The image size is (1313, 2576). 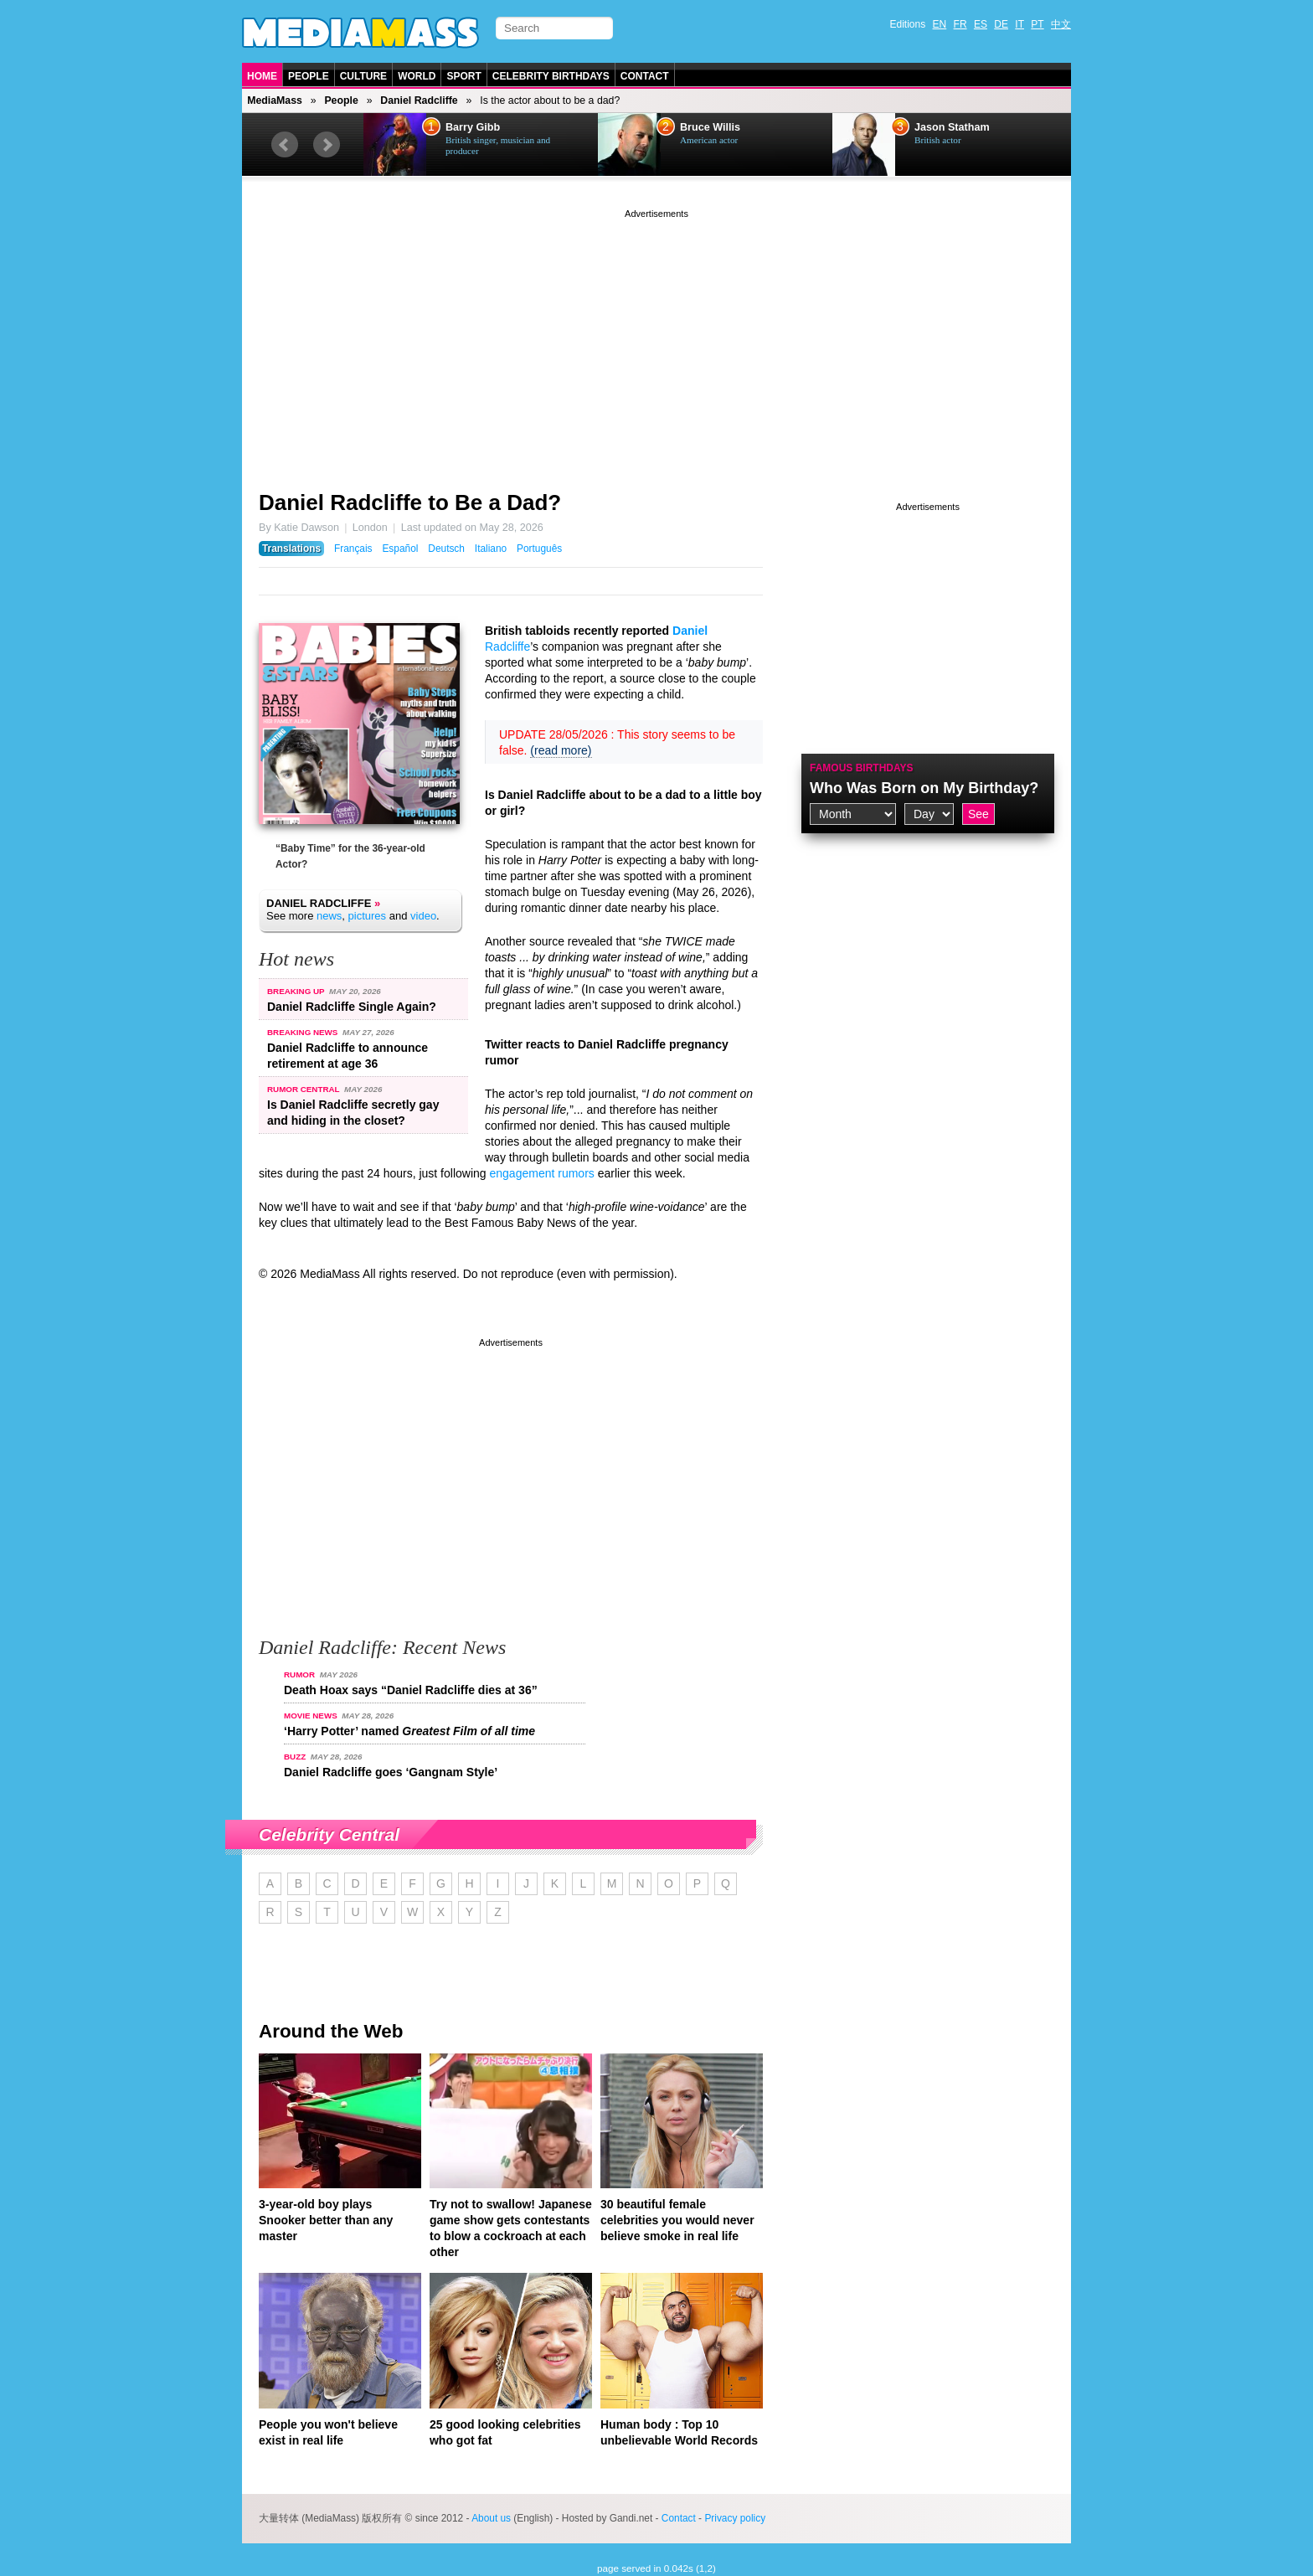 I want to click on Contact, so click(x=644, y=76).